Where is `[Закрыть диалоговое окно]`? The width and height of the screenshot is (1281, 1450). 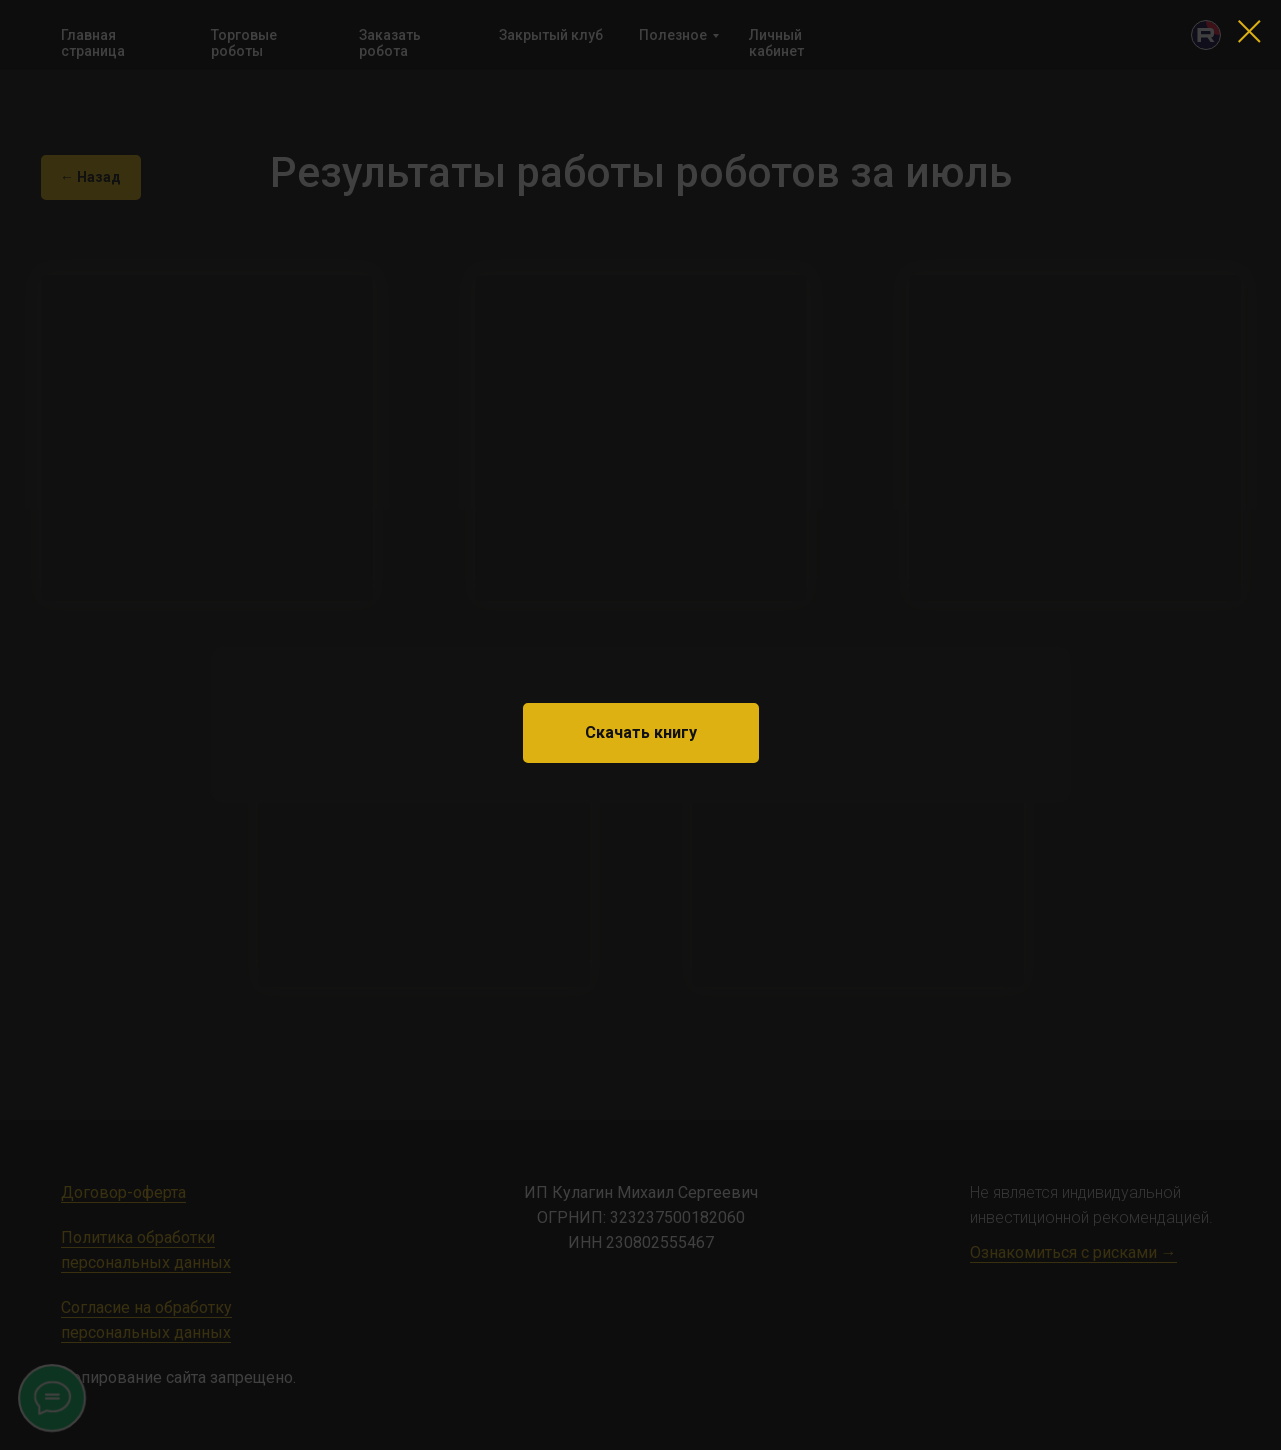 [Закрыть диалоговое окно] is located at coordinates (1249, 31).